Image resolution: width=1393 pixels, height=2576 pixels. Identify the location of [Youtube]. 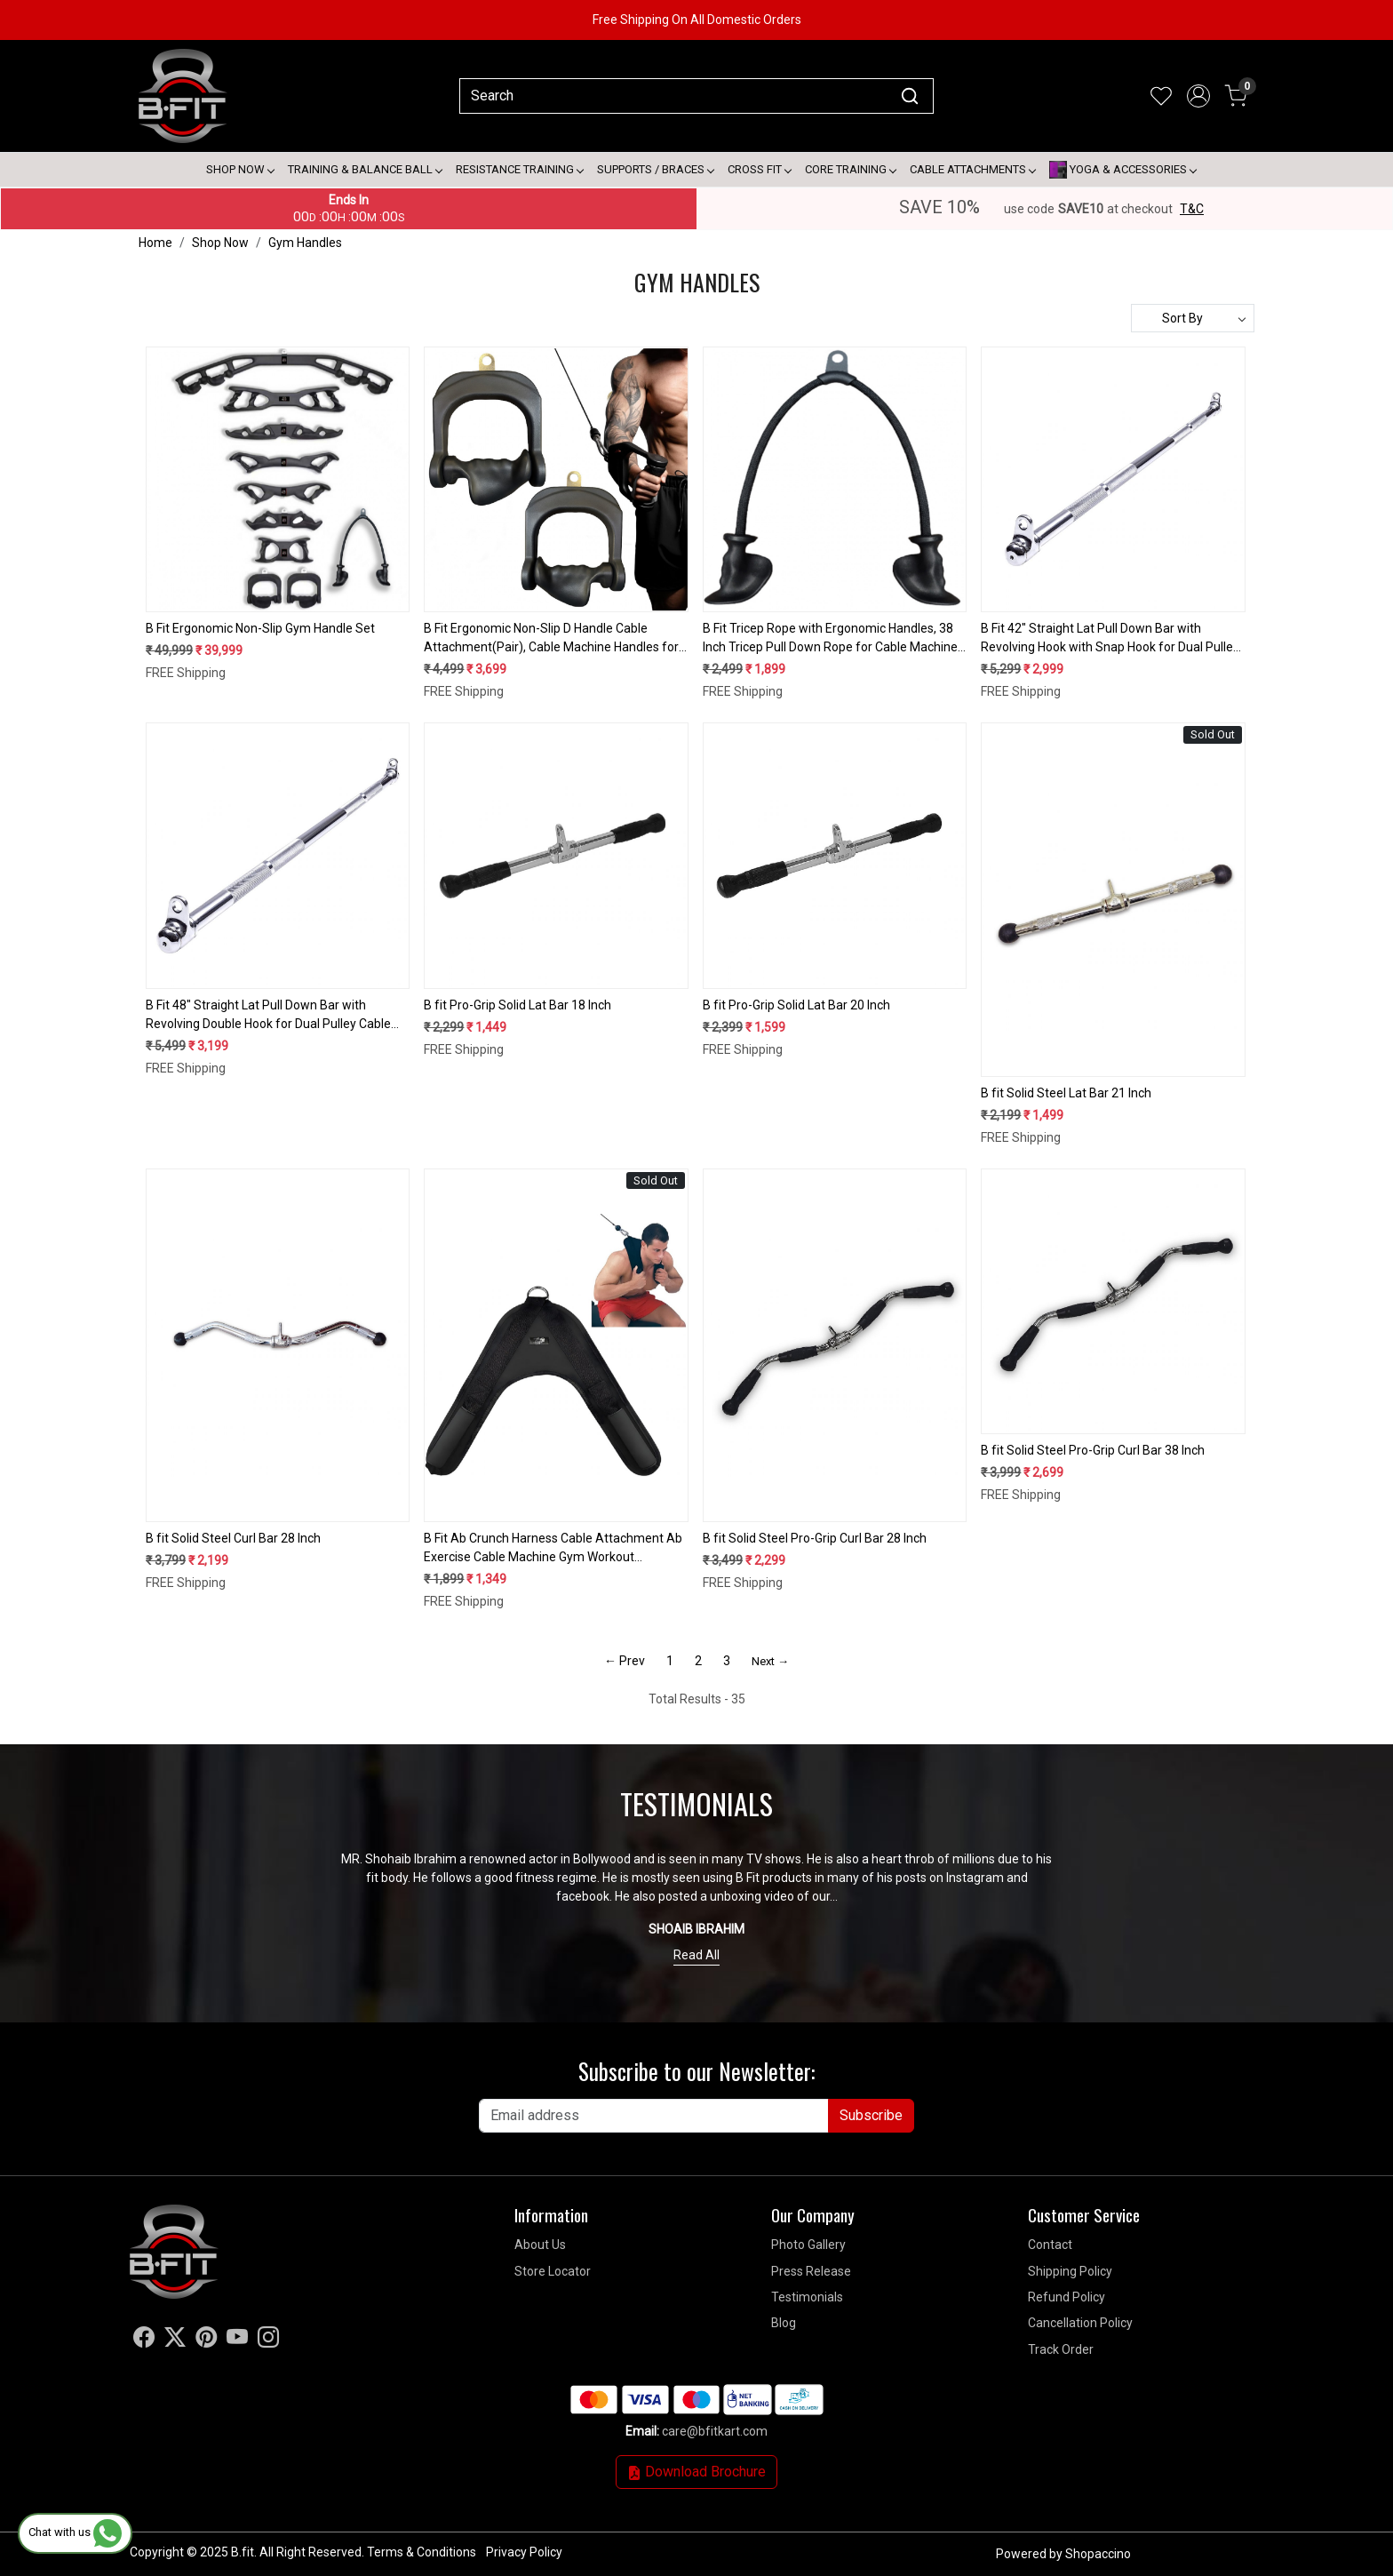
(237, 2340).